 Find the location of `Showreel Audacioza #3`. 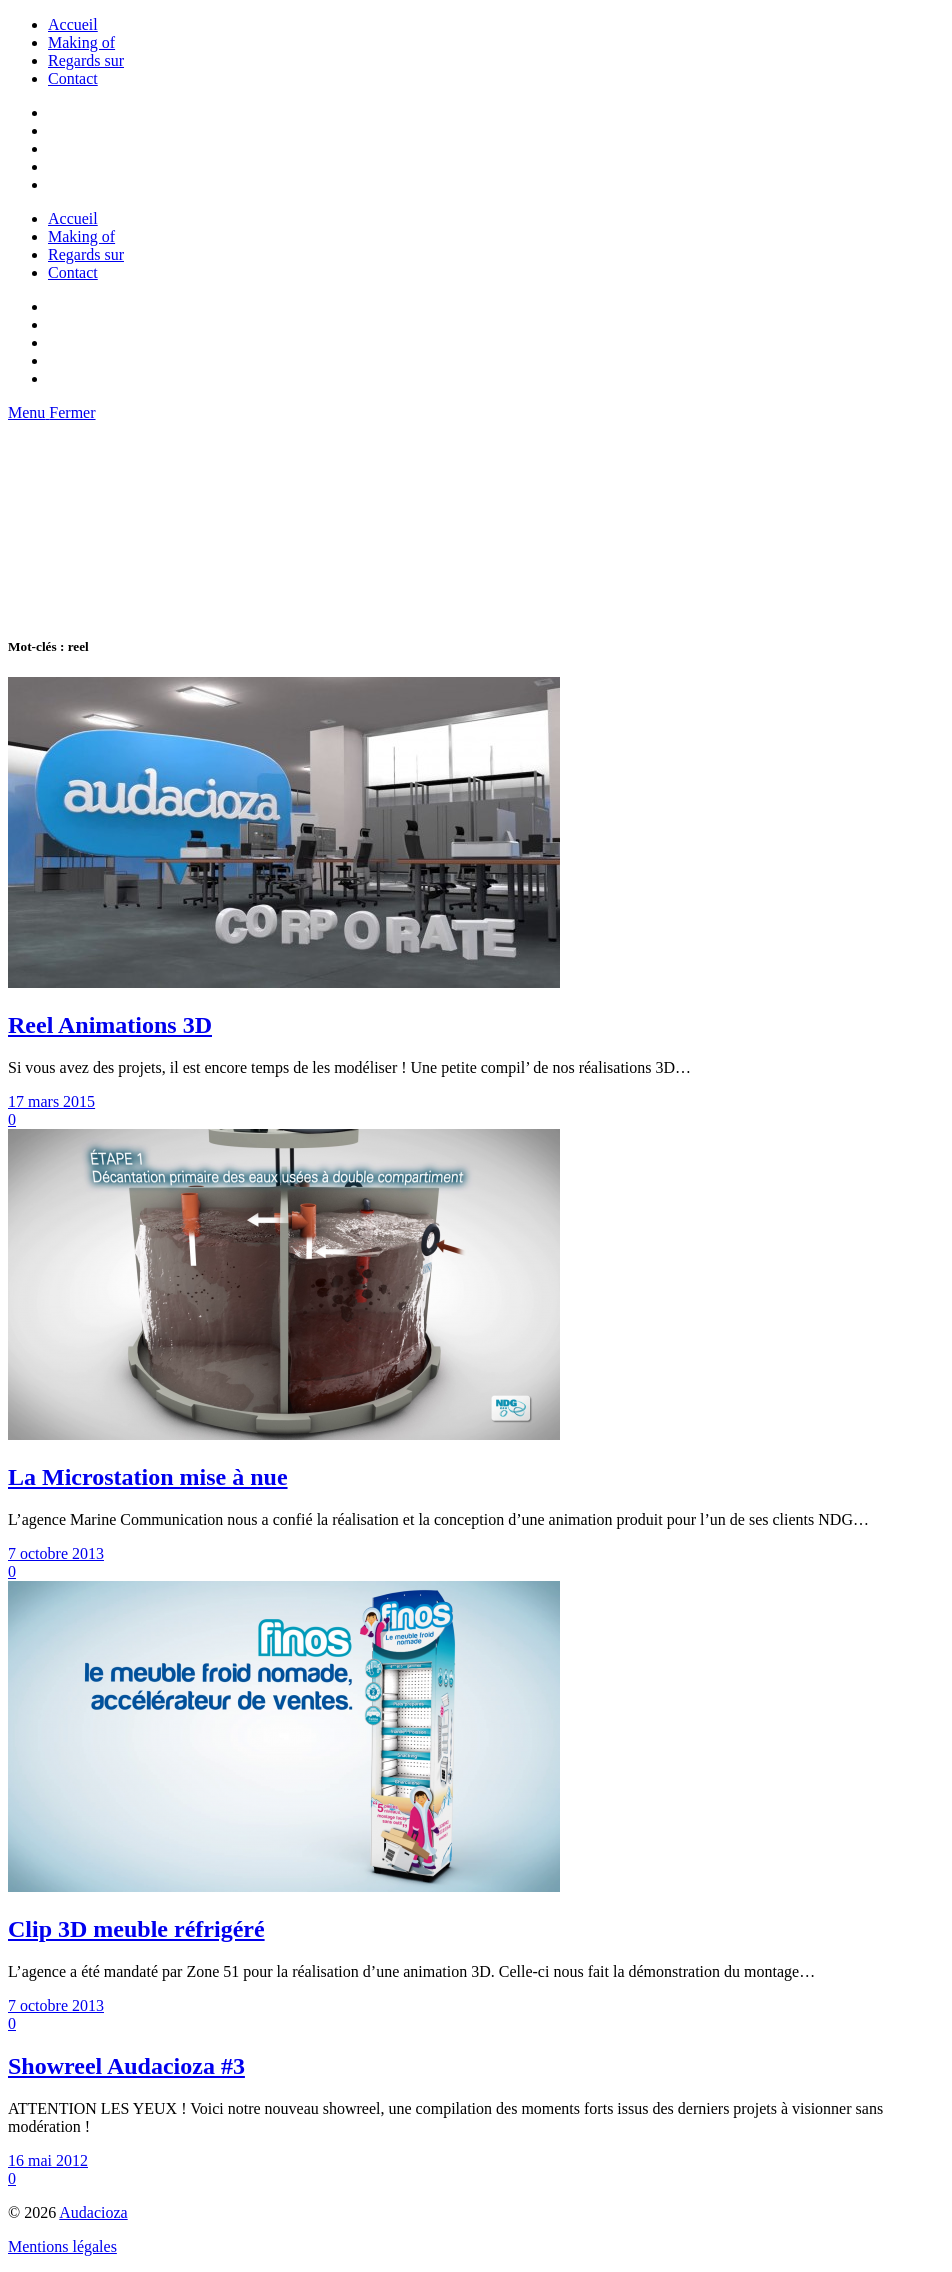

Showreel Audacioza #3 is located at coordinates (126, 2066).